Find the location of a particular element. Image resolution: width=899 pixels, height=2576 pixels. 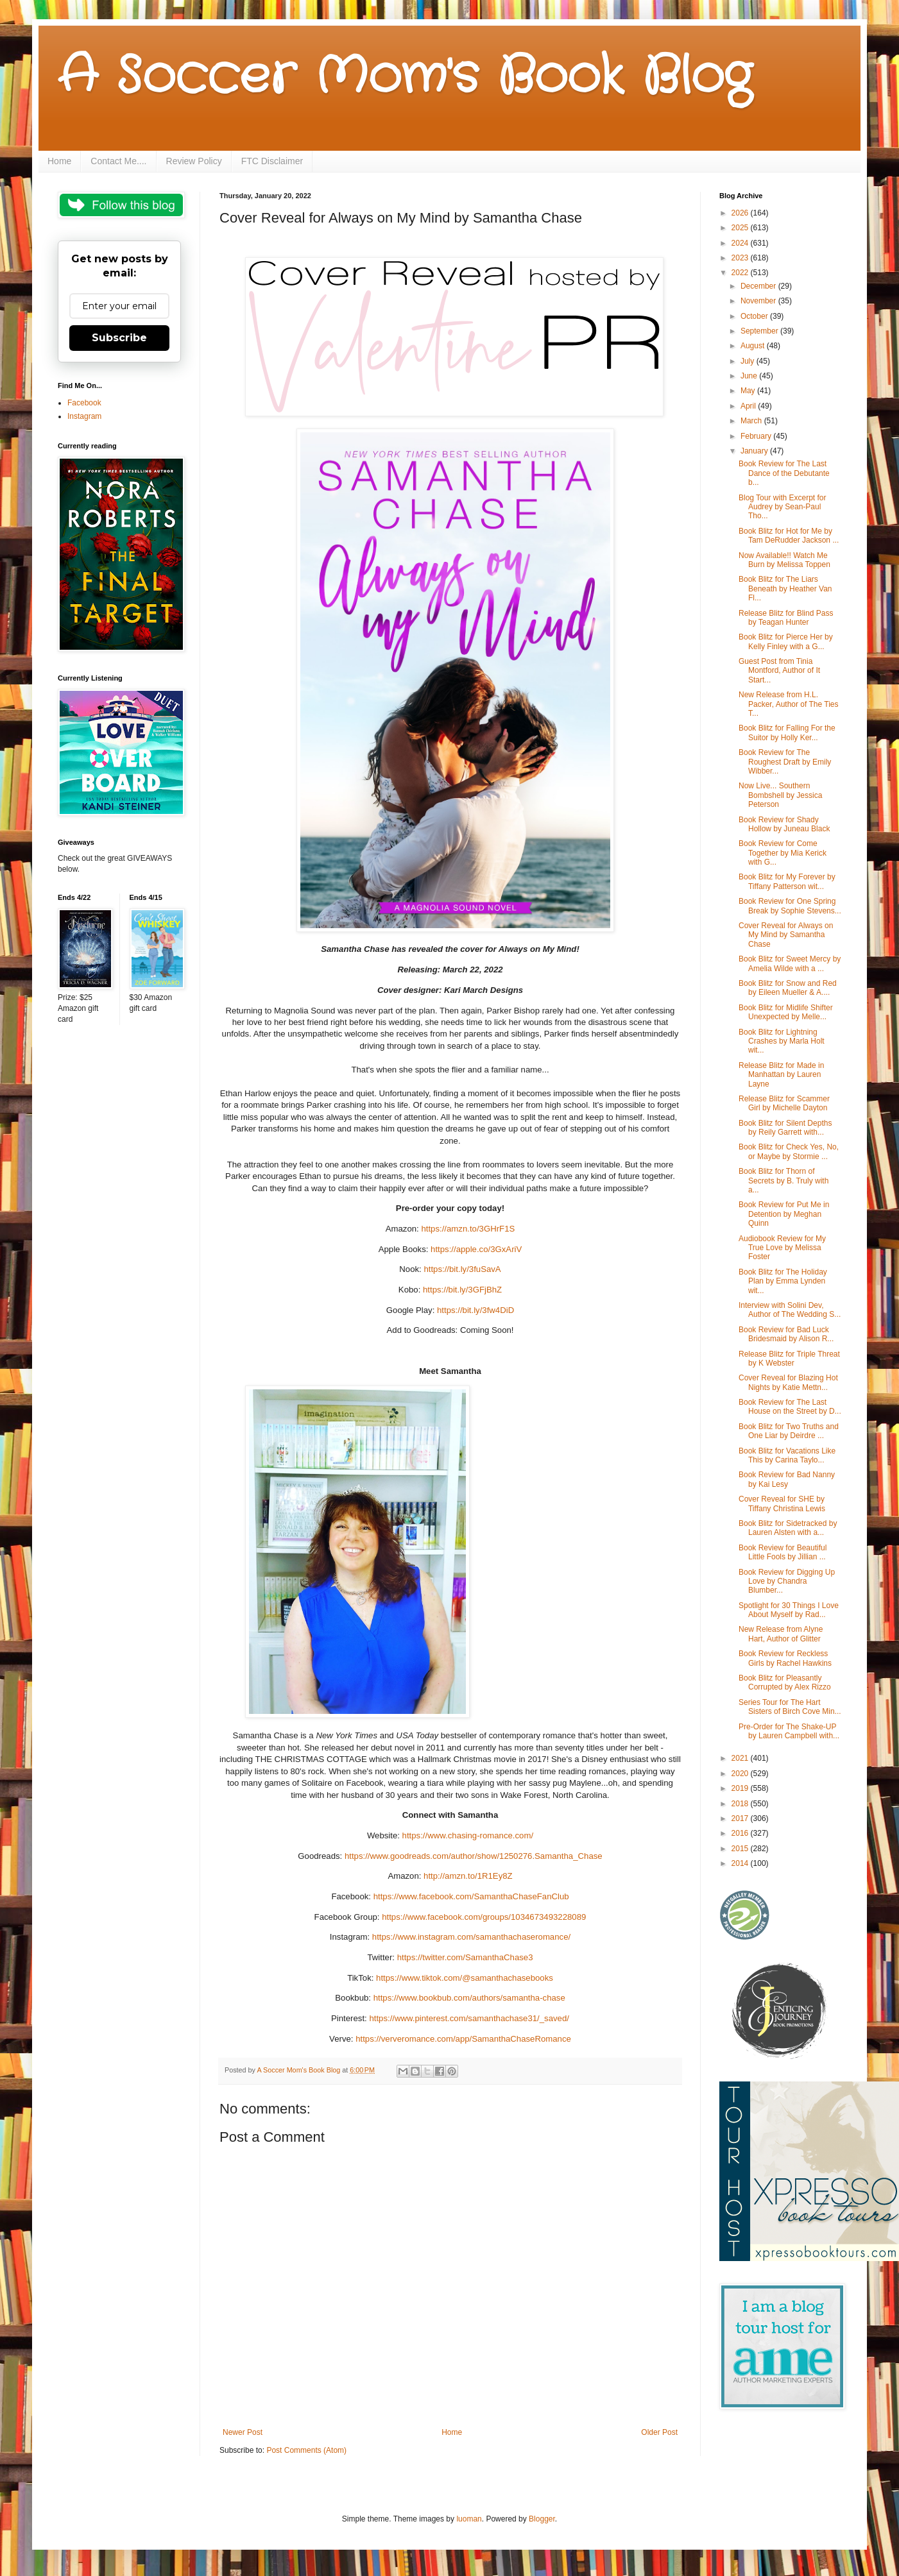

Blogger is located at coordinates (542, 2518).